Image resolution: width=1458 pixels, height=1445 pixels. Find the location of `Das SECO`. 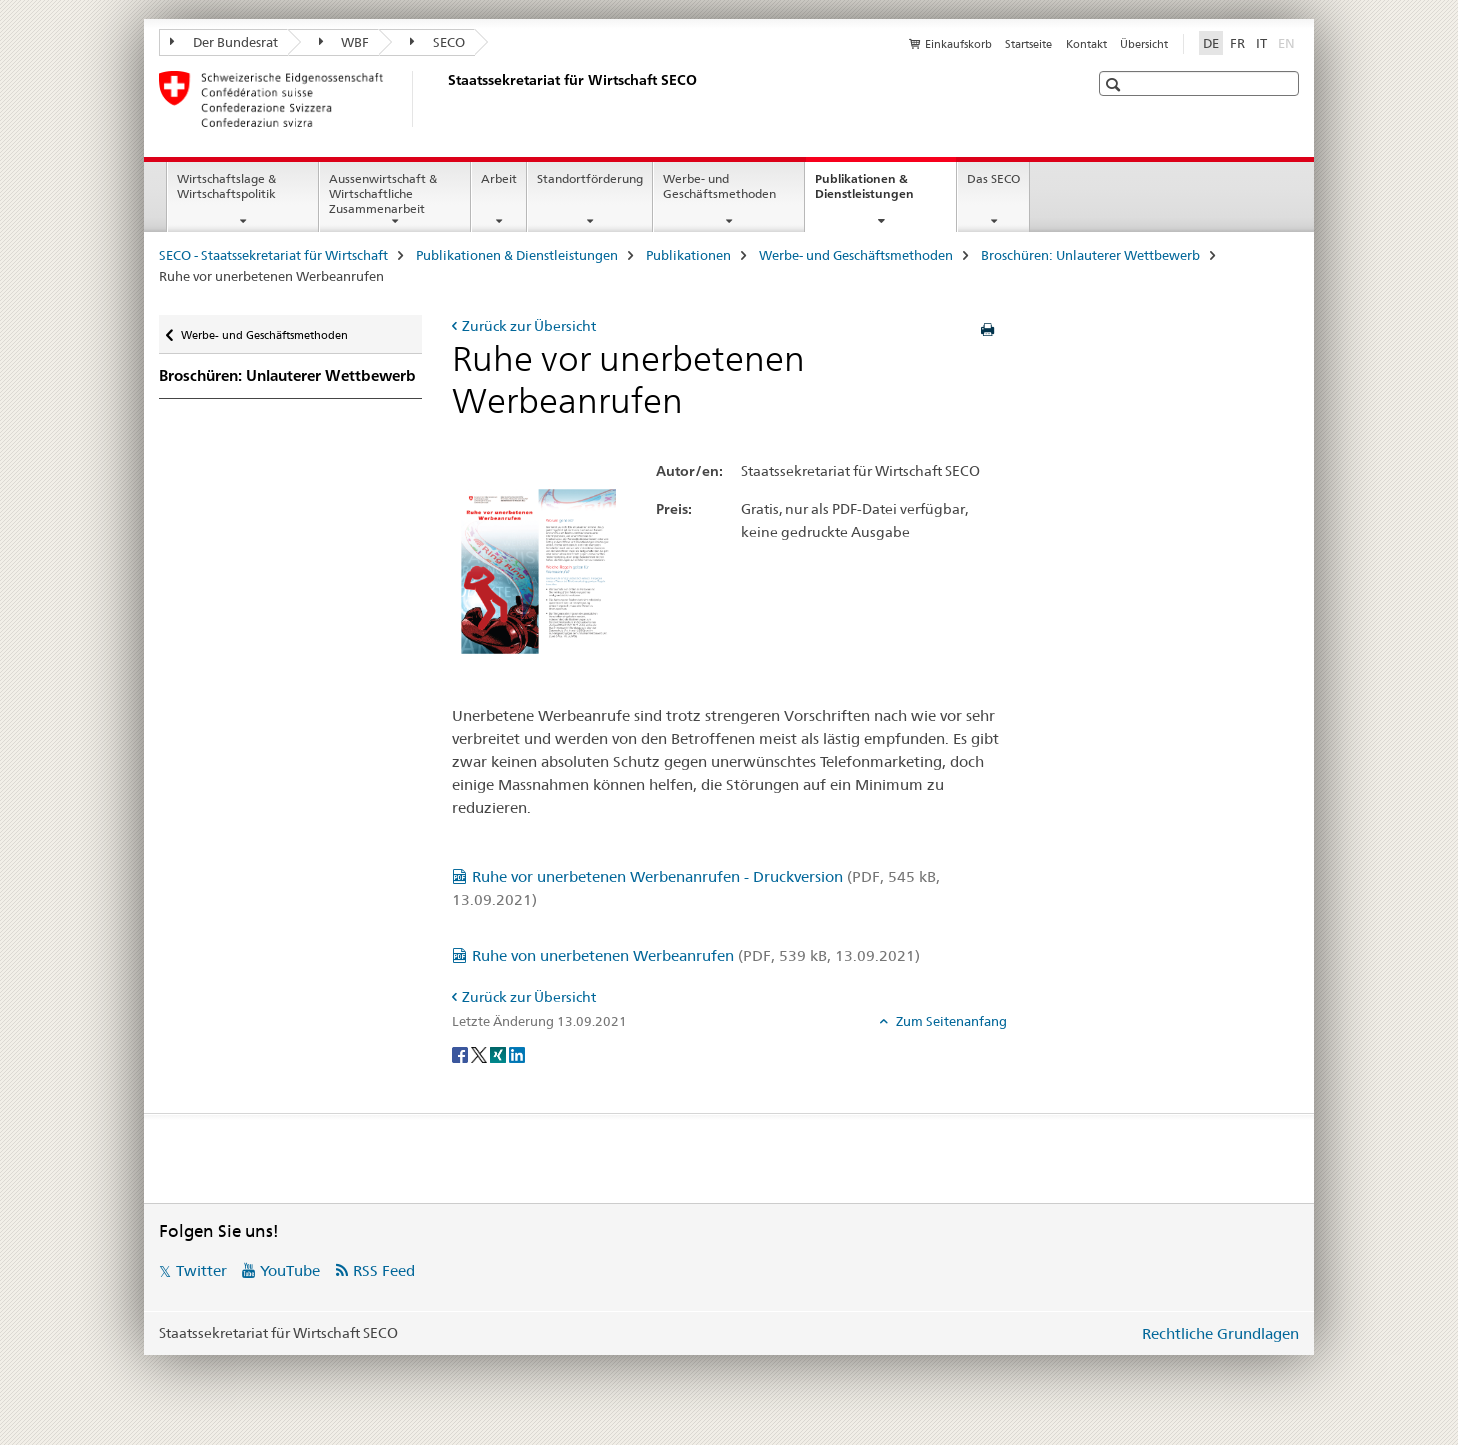

Das SECO is located at coordinates (993, 178).